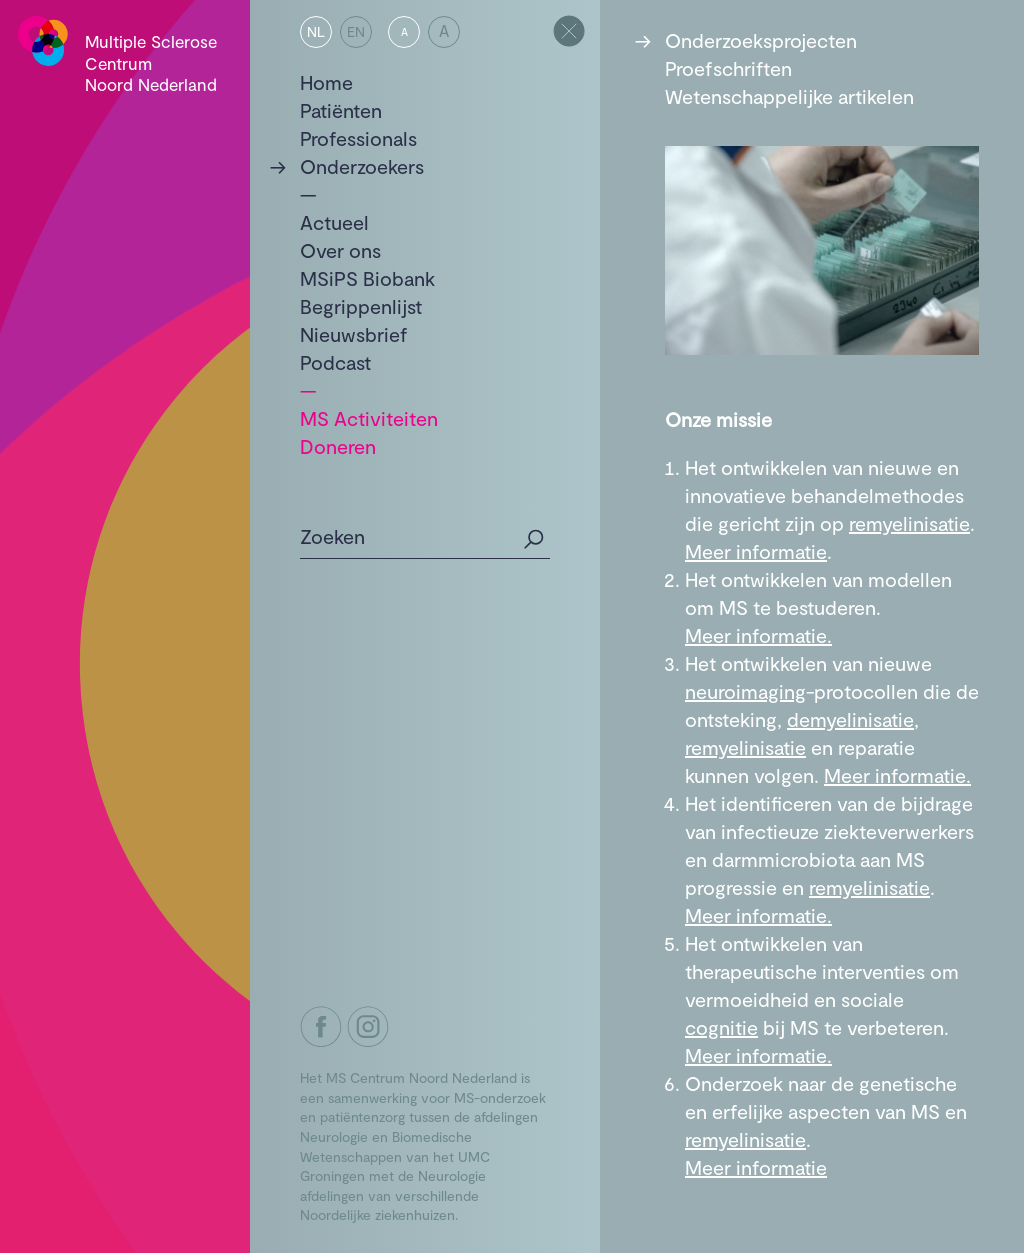 The image size is (1024, 1253). What do you see at coordinates (341, 110) in the screenshot?
I see `Patiënten` at bounding box center [341, 110].